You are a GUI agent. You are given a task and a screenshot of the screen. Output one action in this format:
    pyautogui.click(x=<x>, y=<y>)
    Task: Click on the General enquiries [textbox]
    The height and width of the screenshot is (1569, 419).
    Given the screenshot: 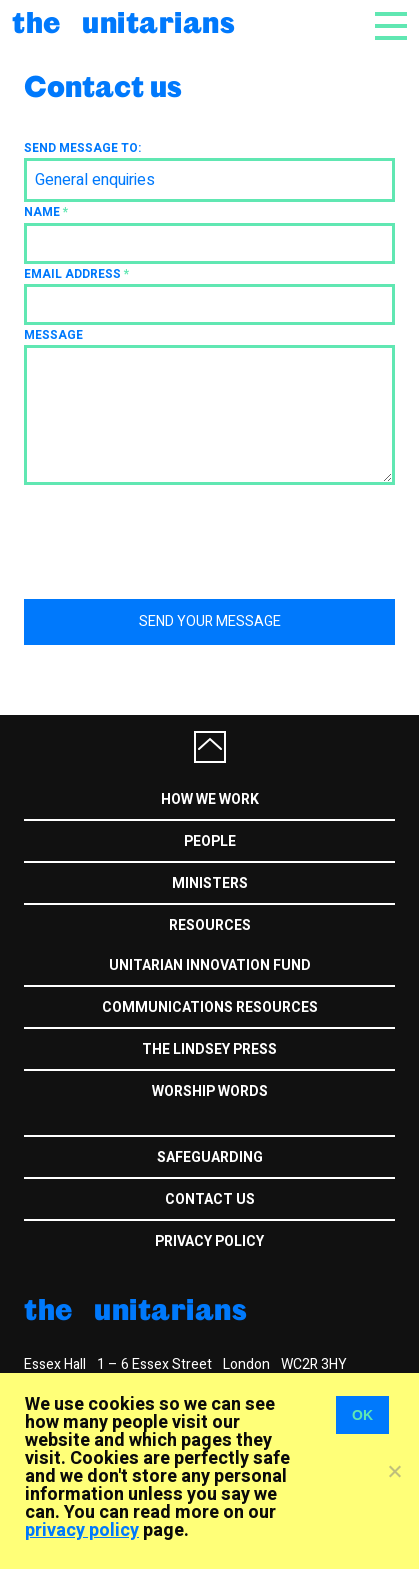 What is the action you would take?
    pyautogui.click(x=95, y=180)
    